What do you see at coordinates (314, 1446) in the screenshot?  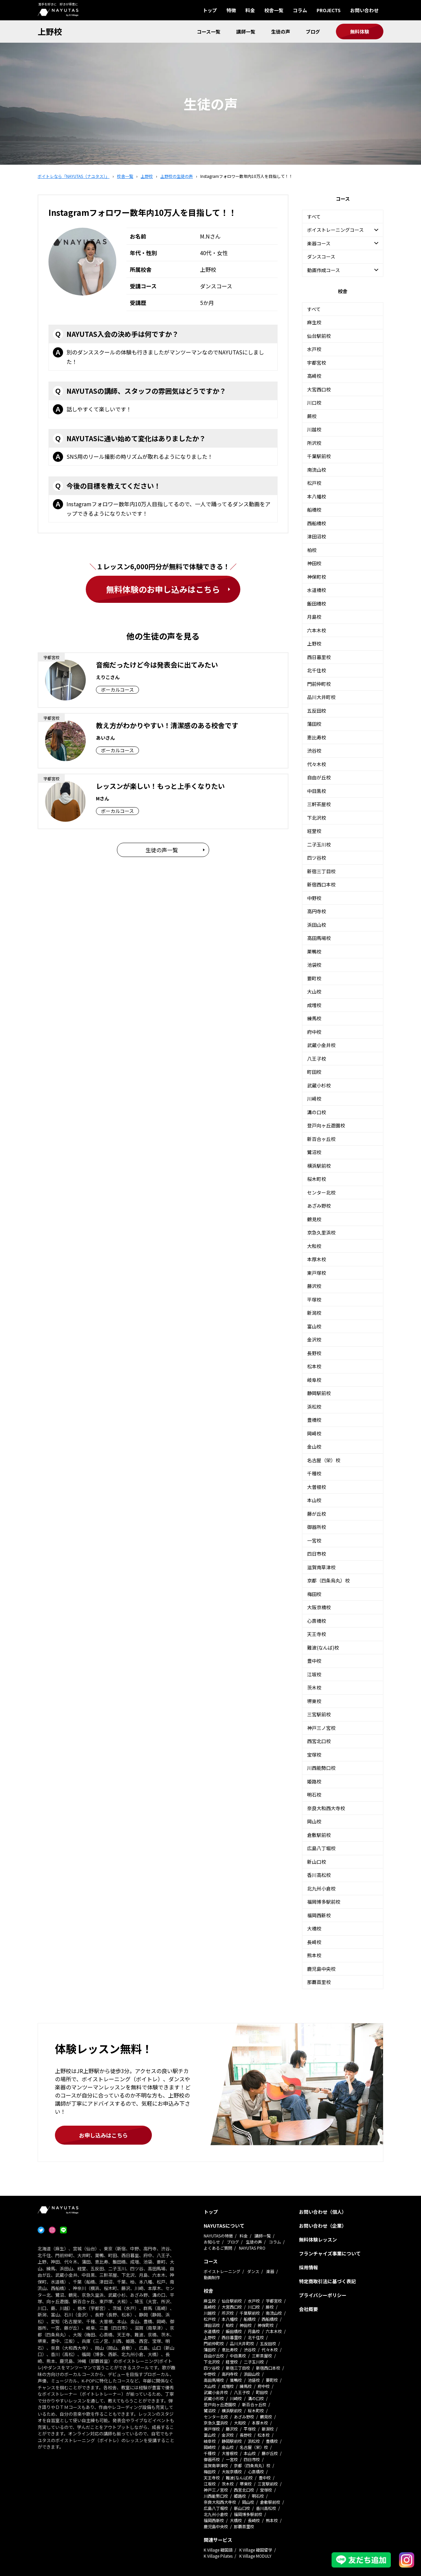 I see `金山校` at bounding box center [314, 1446].